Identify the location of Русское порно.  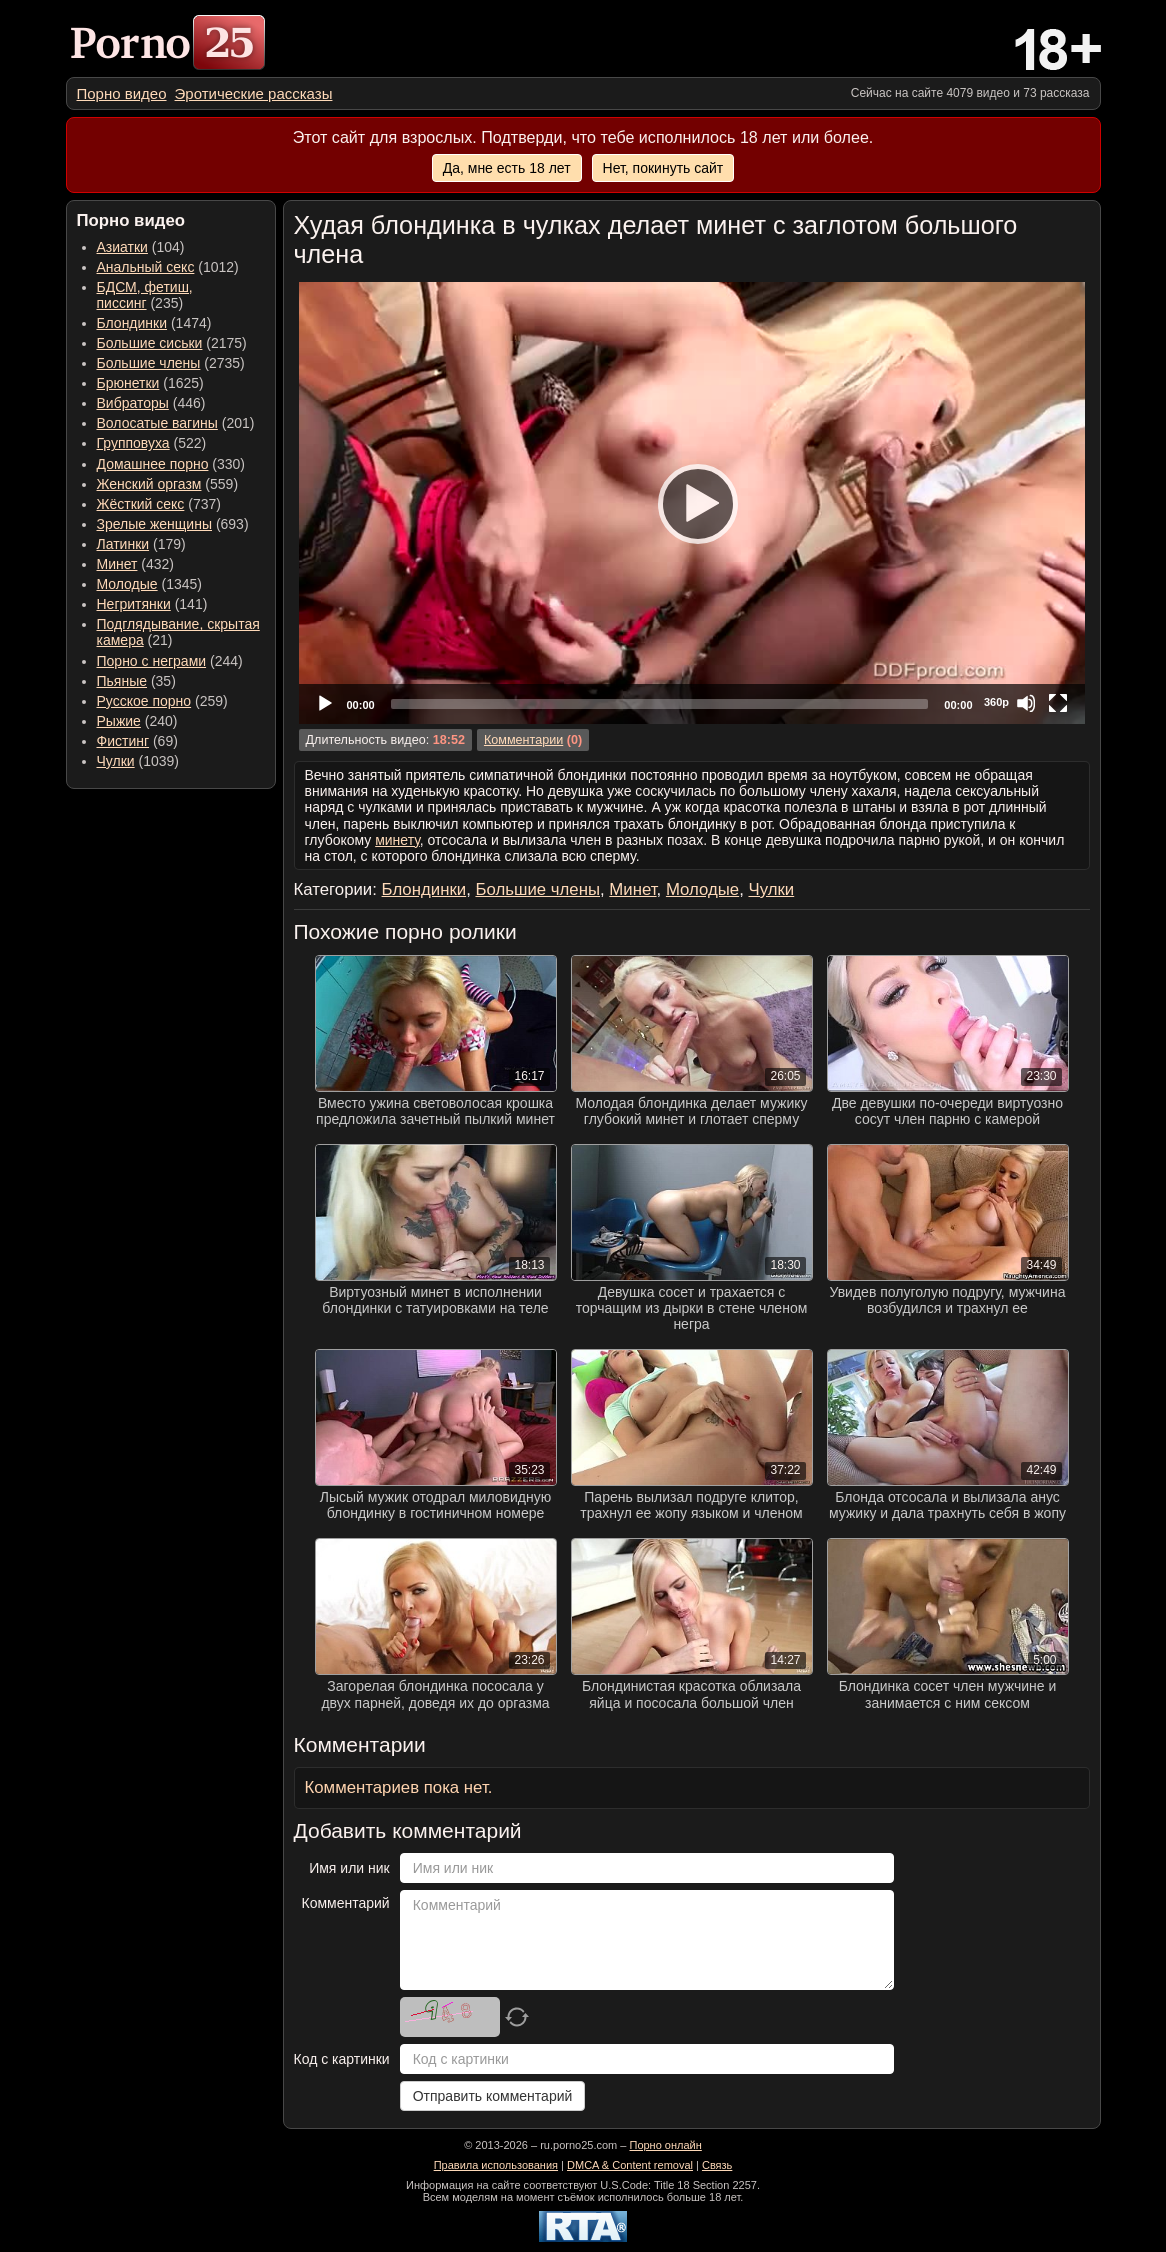
(144, 701).